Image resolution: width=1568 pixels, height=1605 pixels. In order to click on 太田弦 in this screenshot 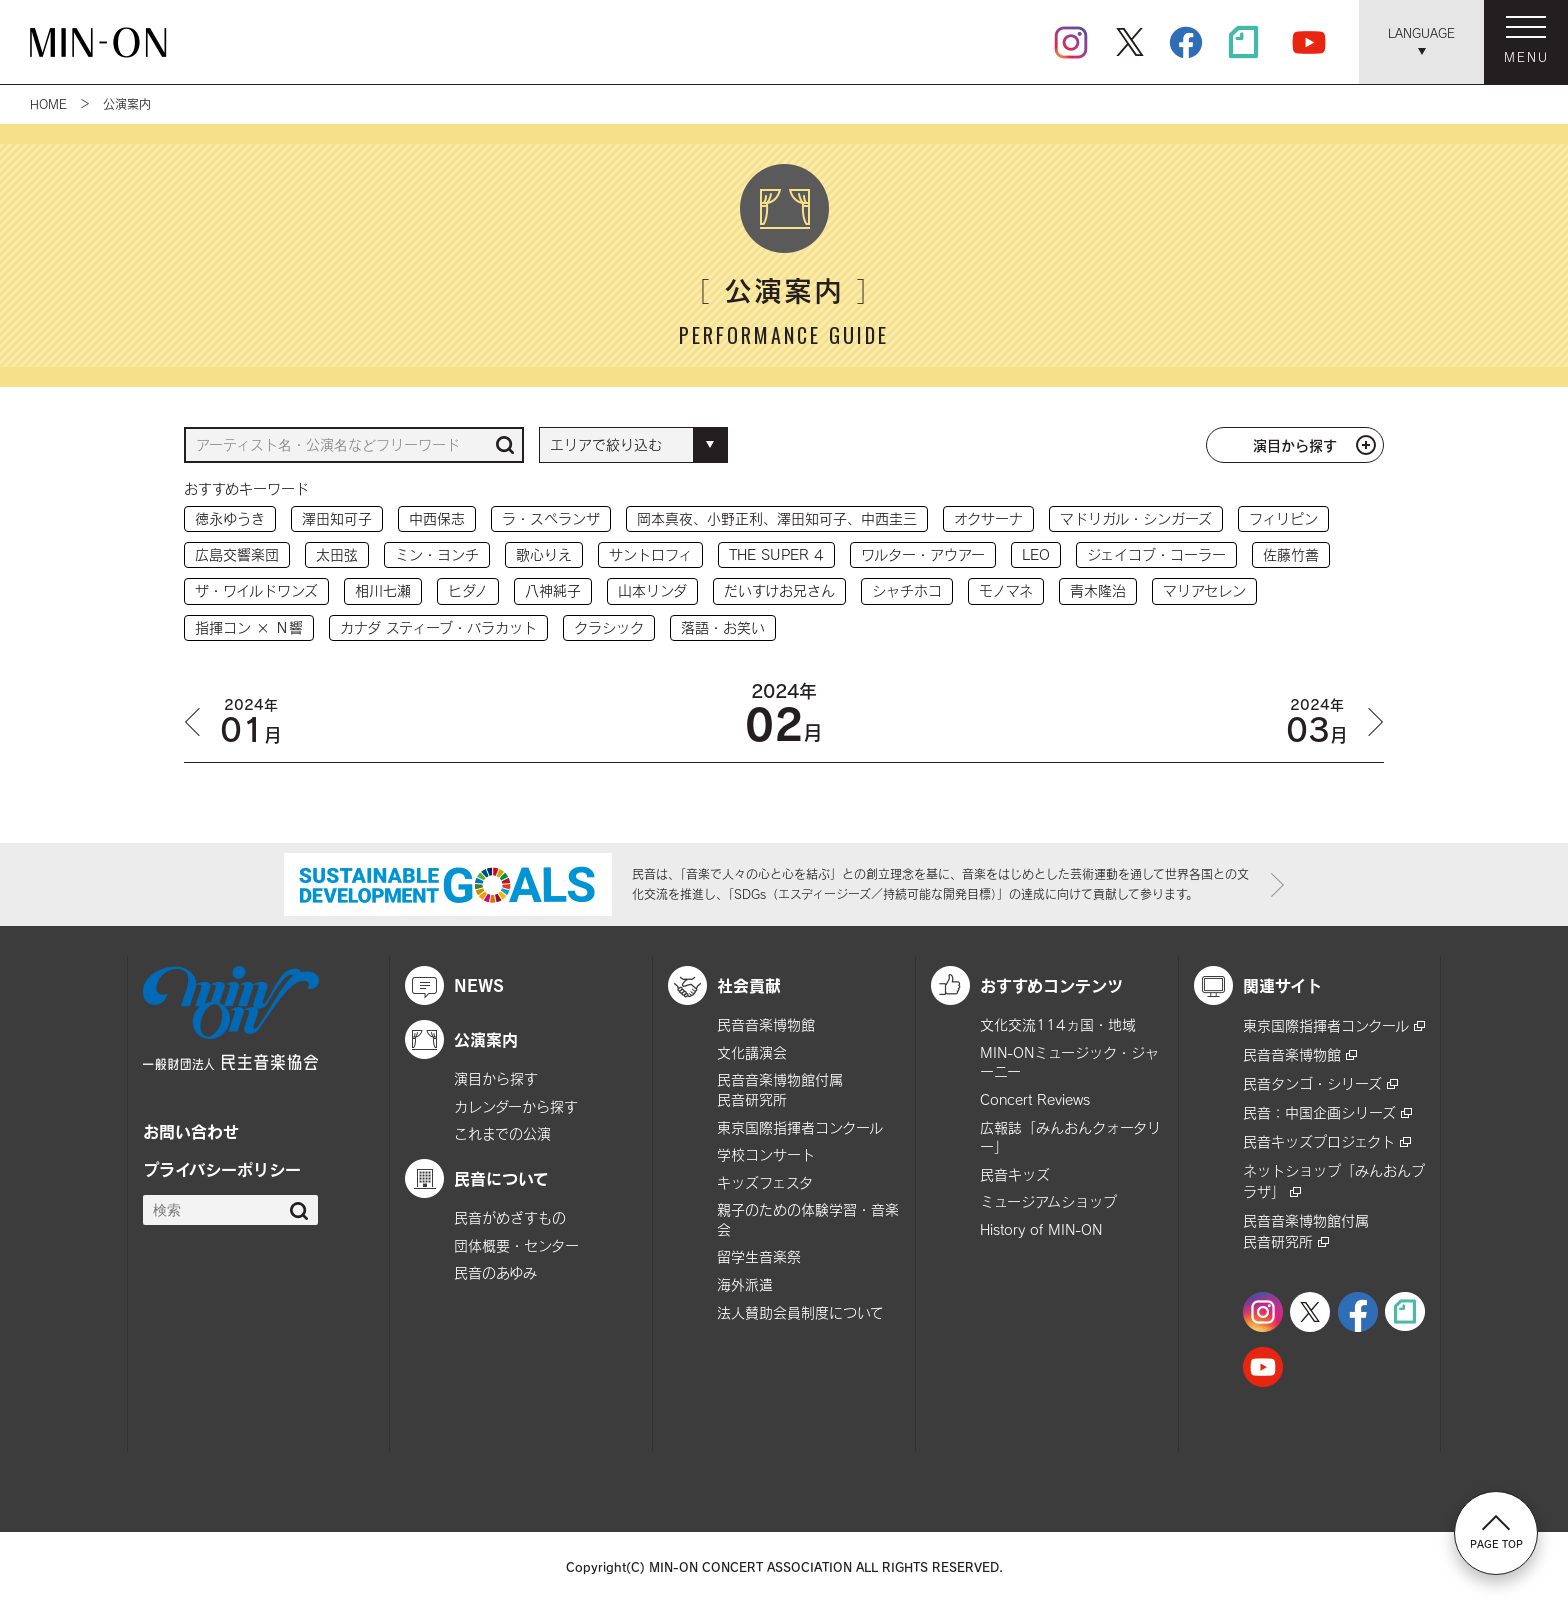, I will do `click(337, 554)`.